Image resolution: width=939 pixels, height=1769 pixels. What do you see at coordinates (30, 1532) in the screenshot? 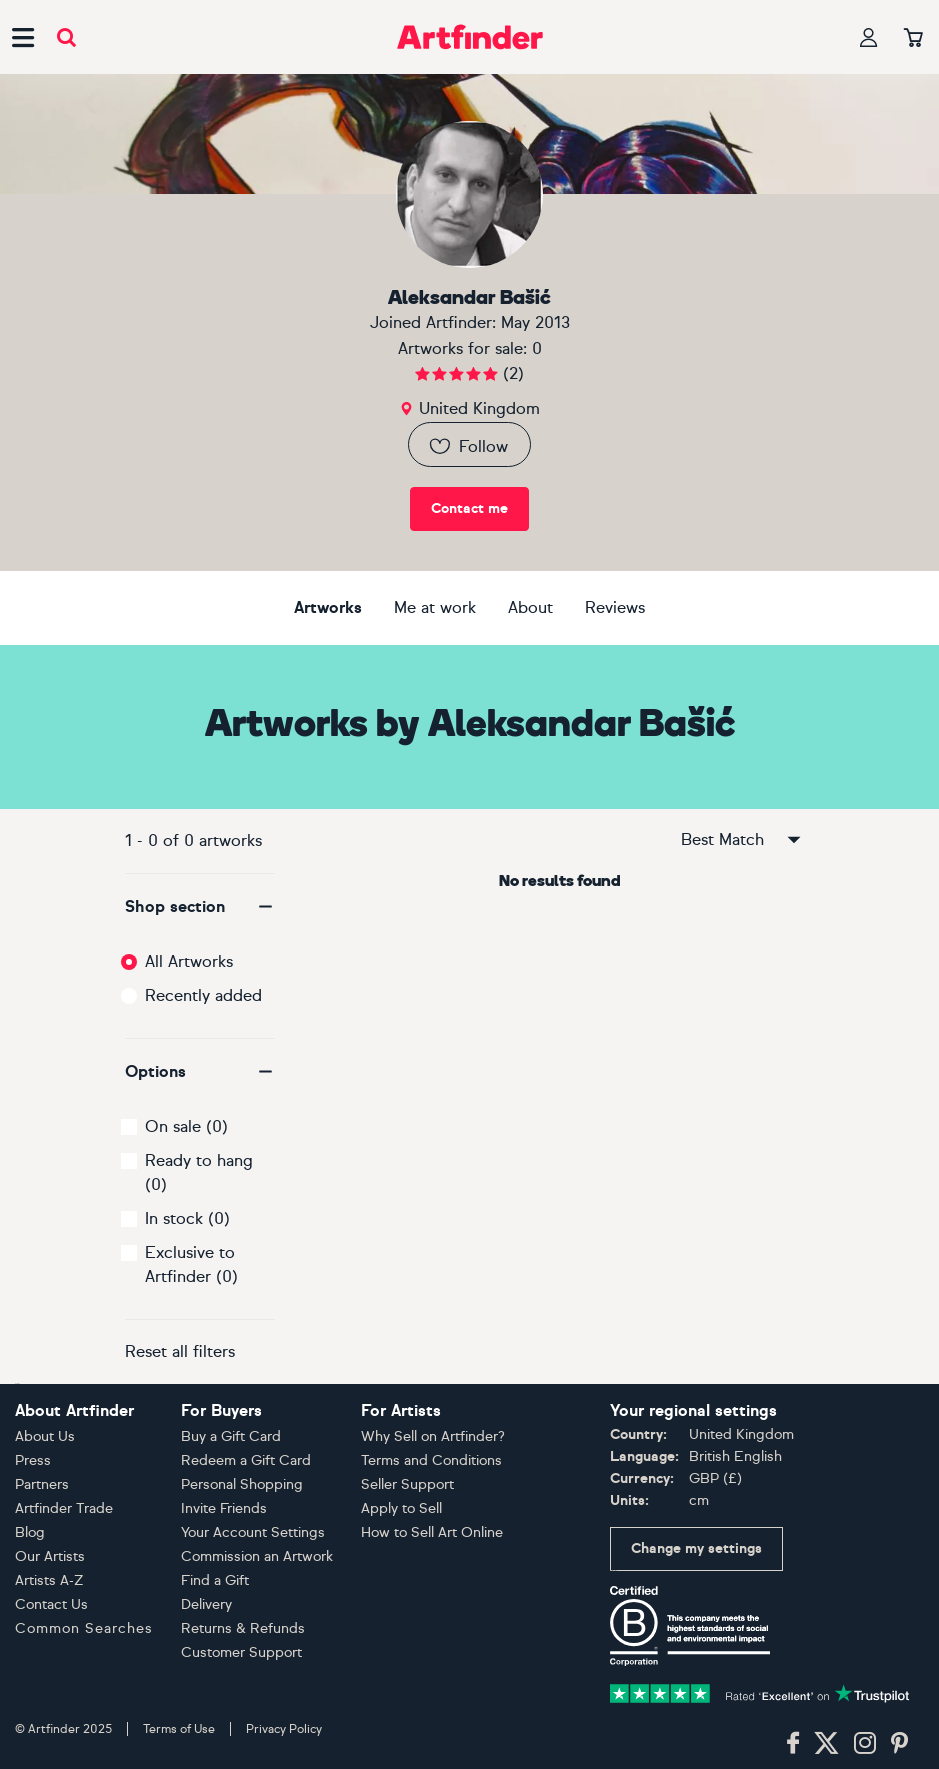
I see `Blog` at bounding box center [30, 1532].